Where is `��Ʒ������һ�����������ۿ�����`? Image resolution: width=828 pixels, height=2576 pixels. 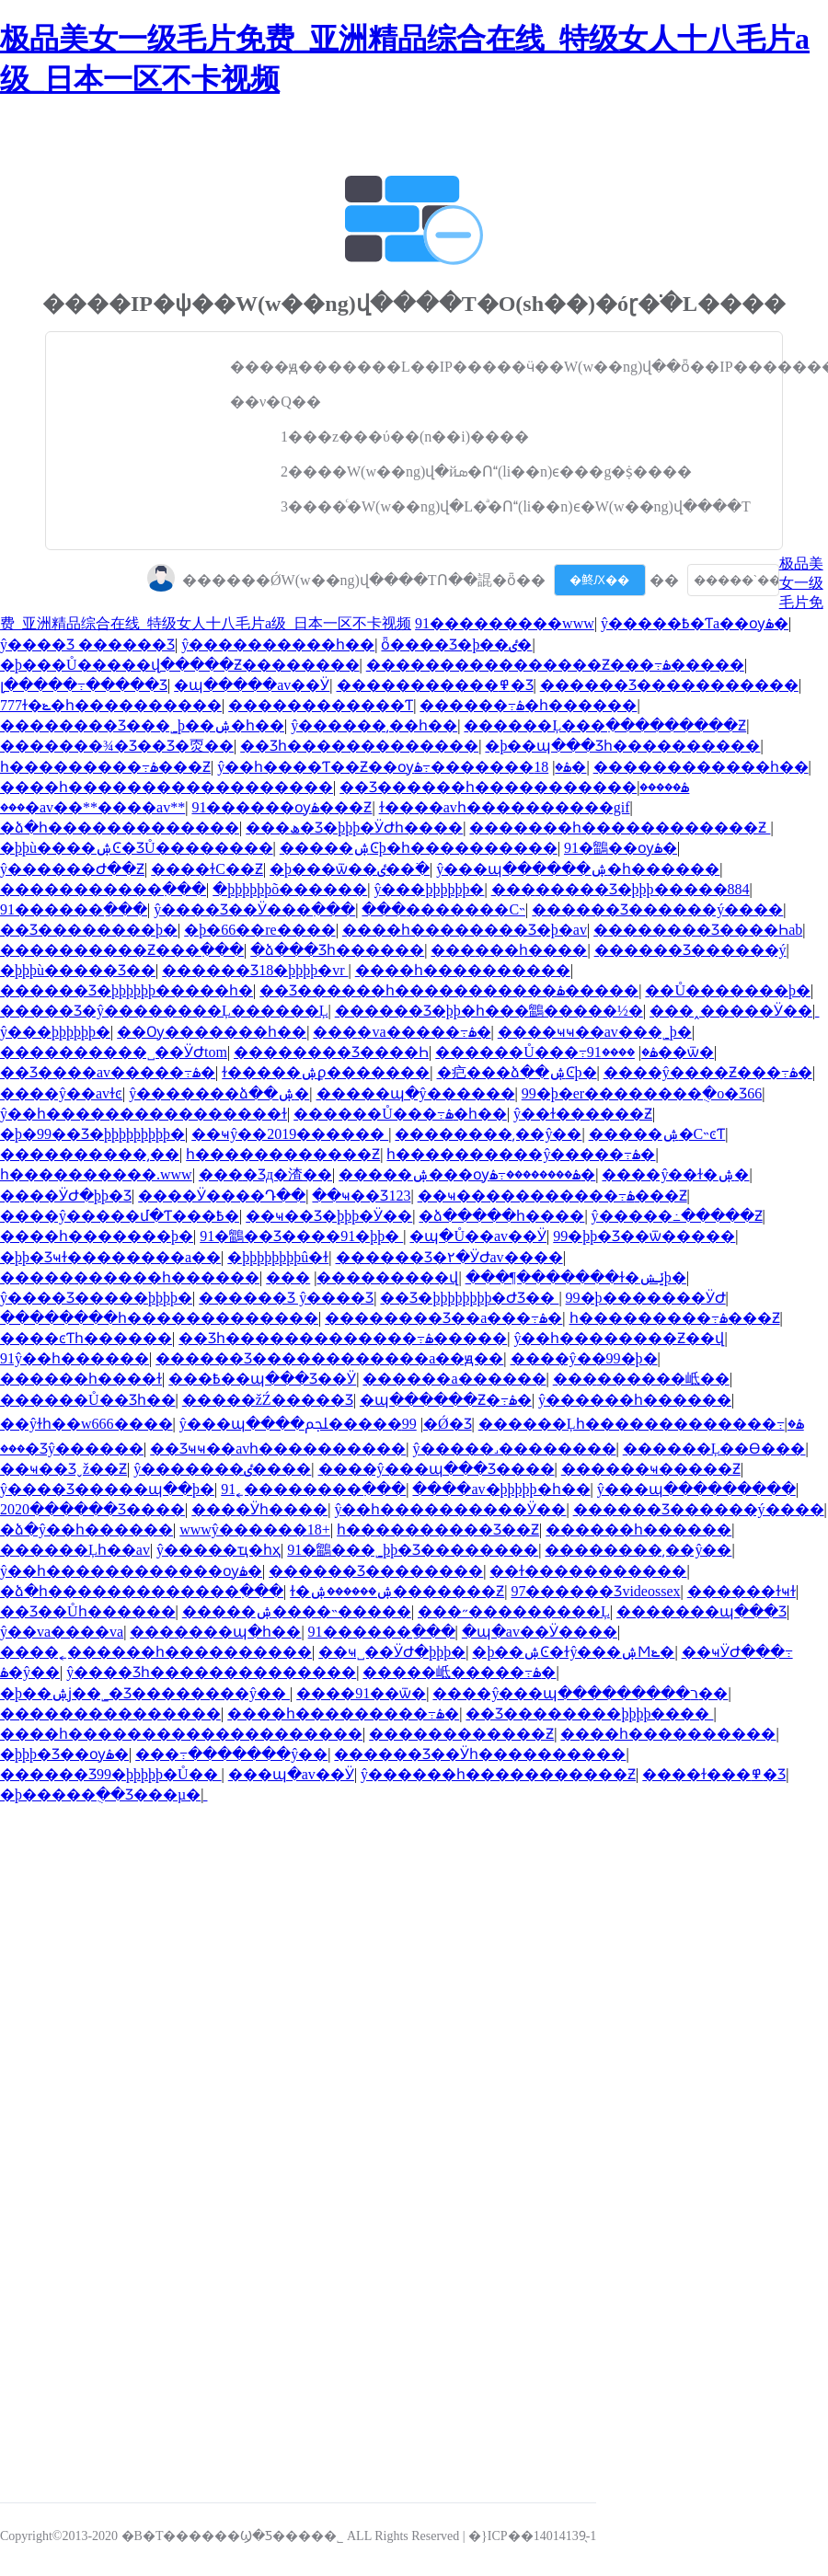
��Ʒ������һ�����������ۿ����� is located at coordinates (514, 787).